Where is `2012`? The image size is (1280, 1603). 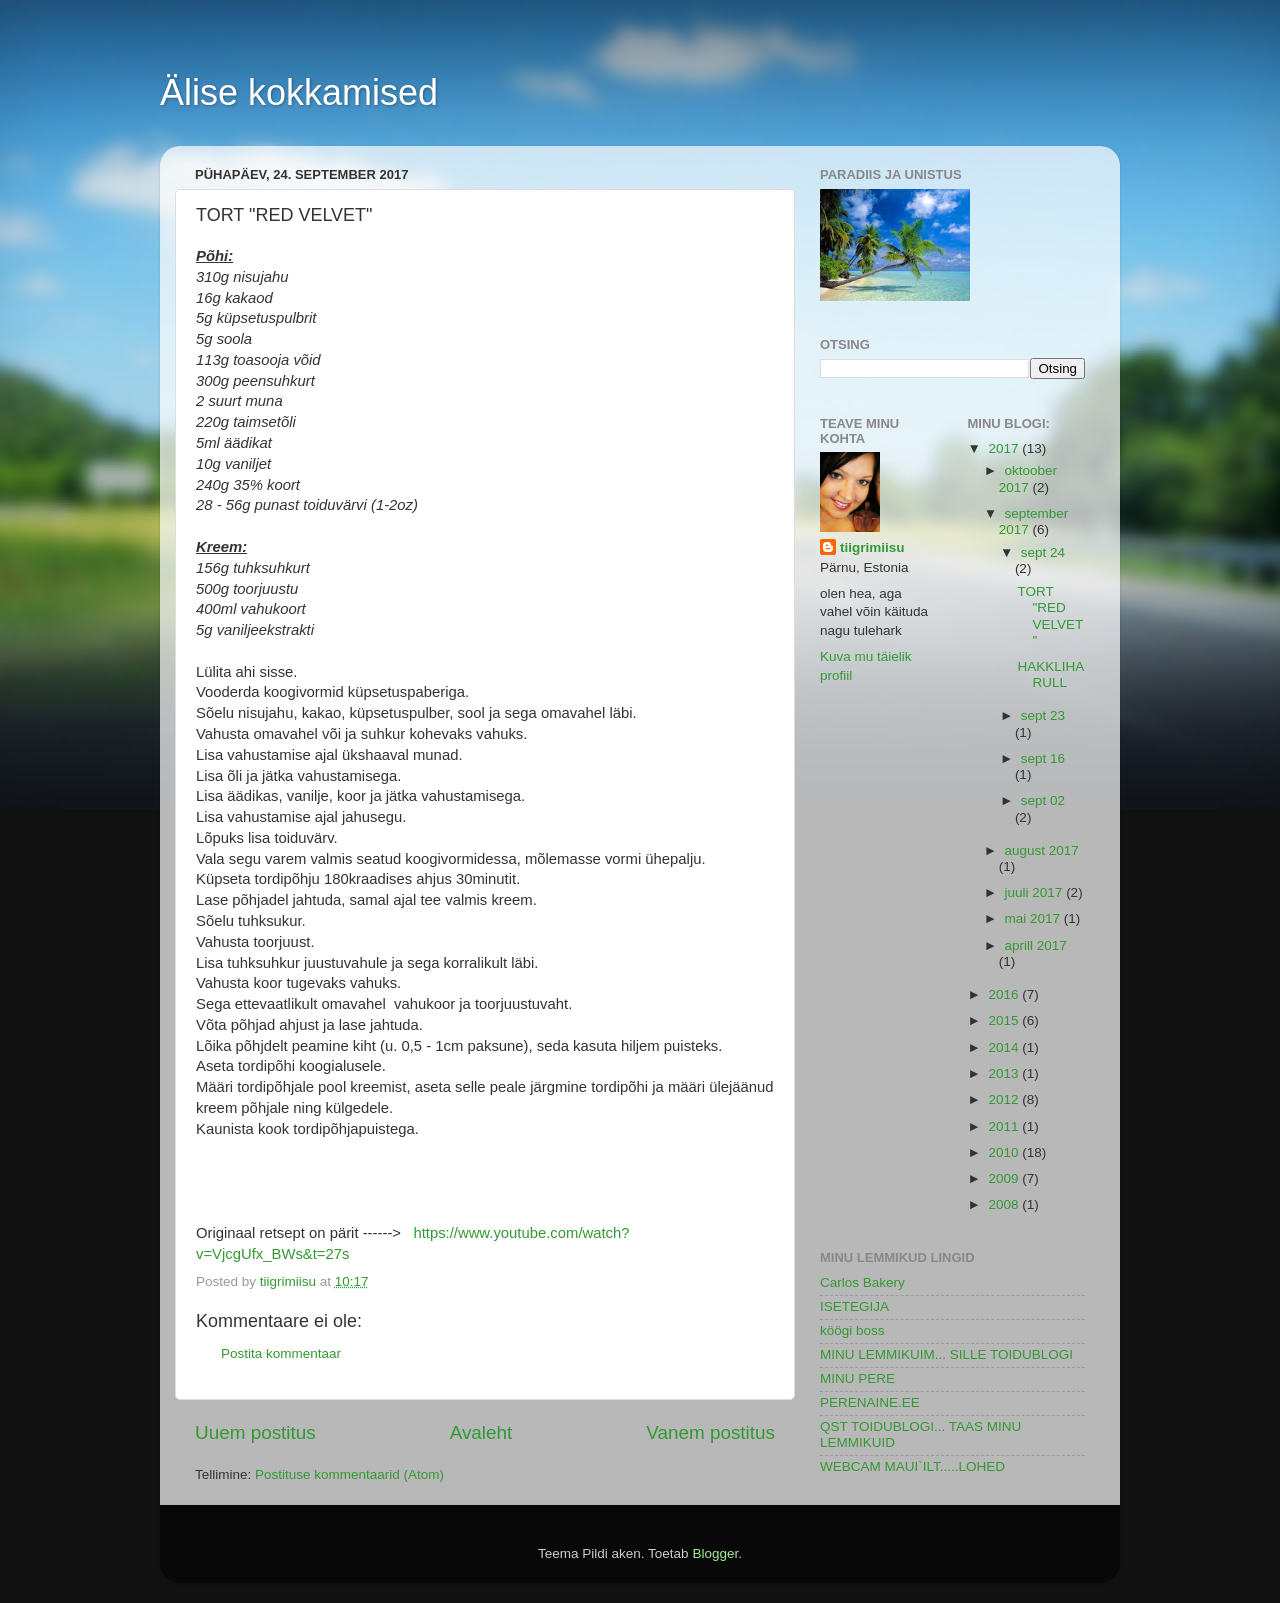
2012 is located at coordinates (1005, 1099).